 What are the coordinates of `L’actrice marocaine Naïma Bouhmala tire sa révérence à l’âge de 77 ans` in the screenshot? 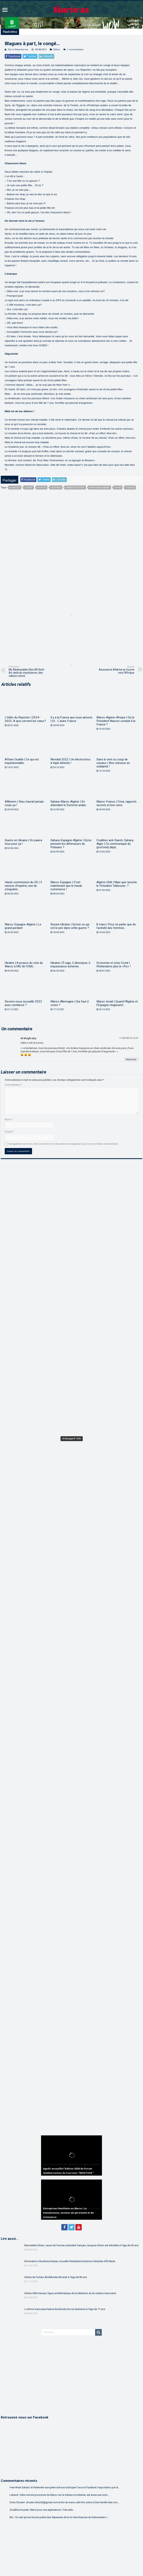 It's located at (64, 2309).